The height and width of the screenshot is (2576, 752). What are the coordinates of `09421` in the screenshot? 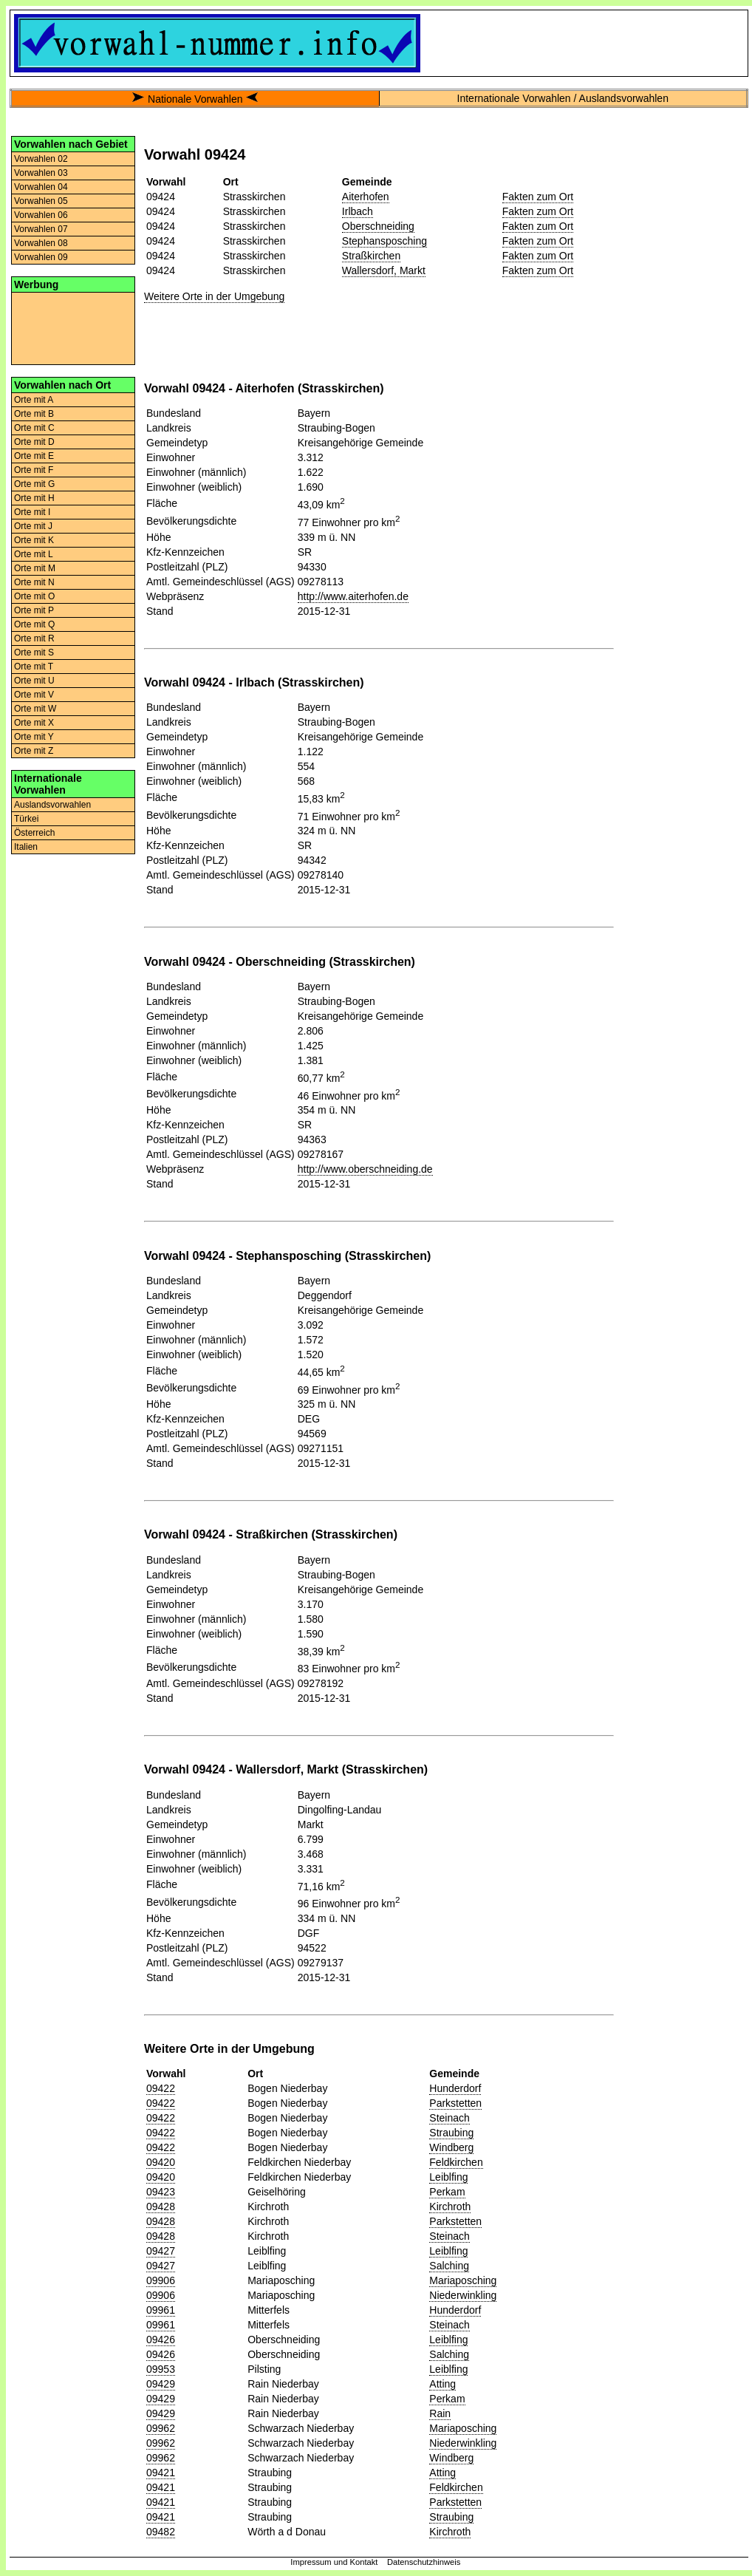 It's located at (160, 2472).